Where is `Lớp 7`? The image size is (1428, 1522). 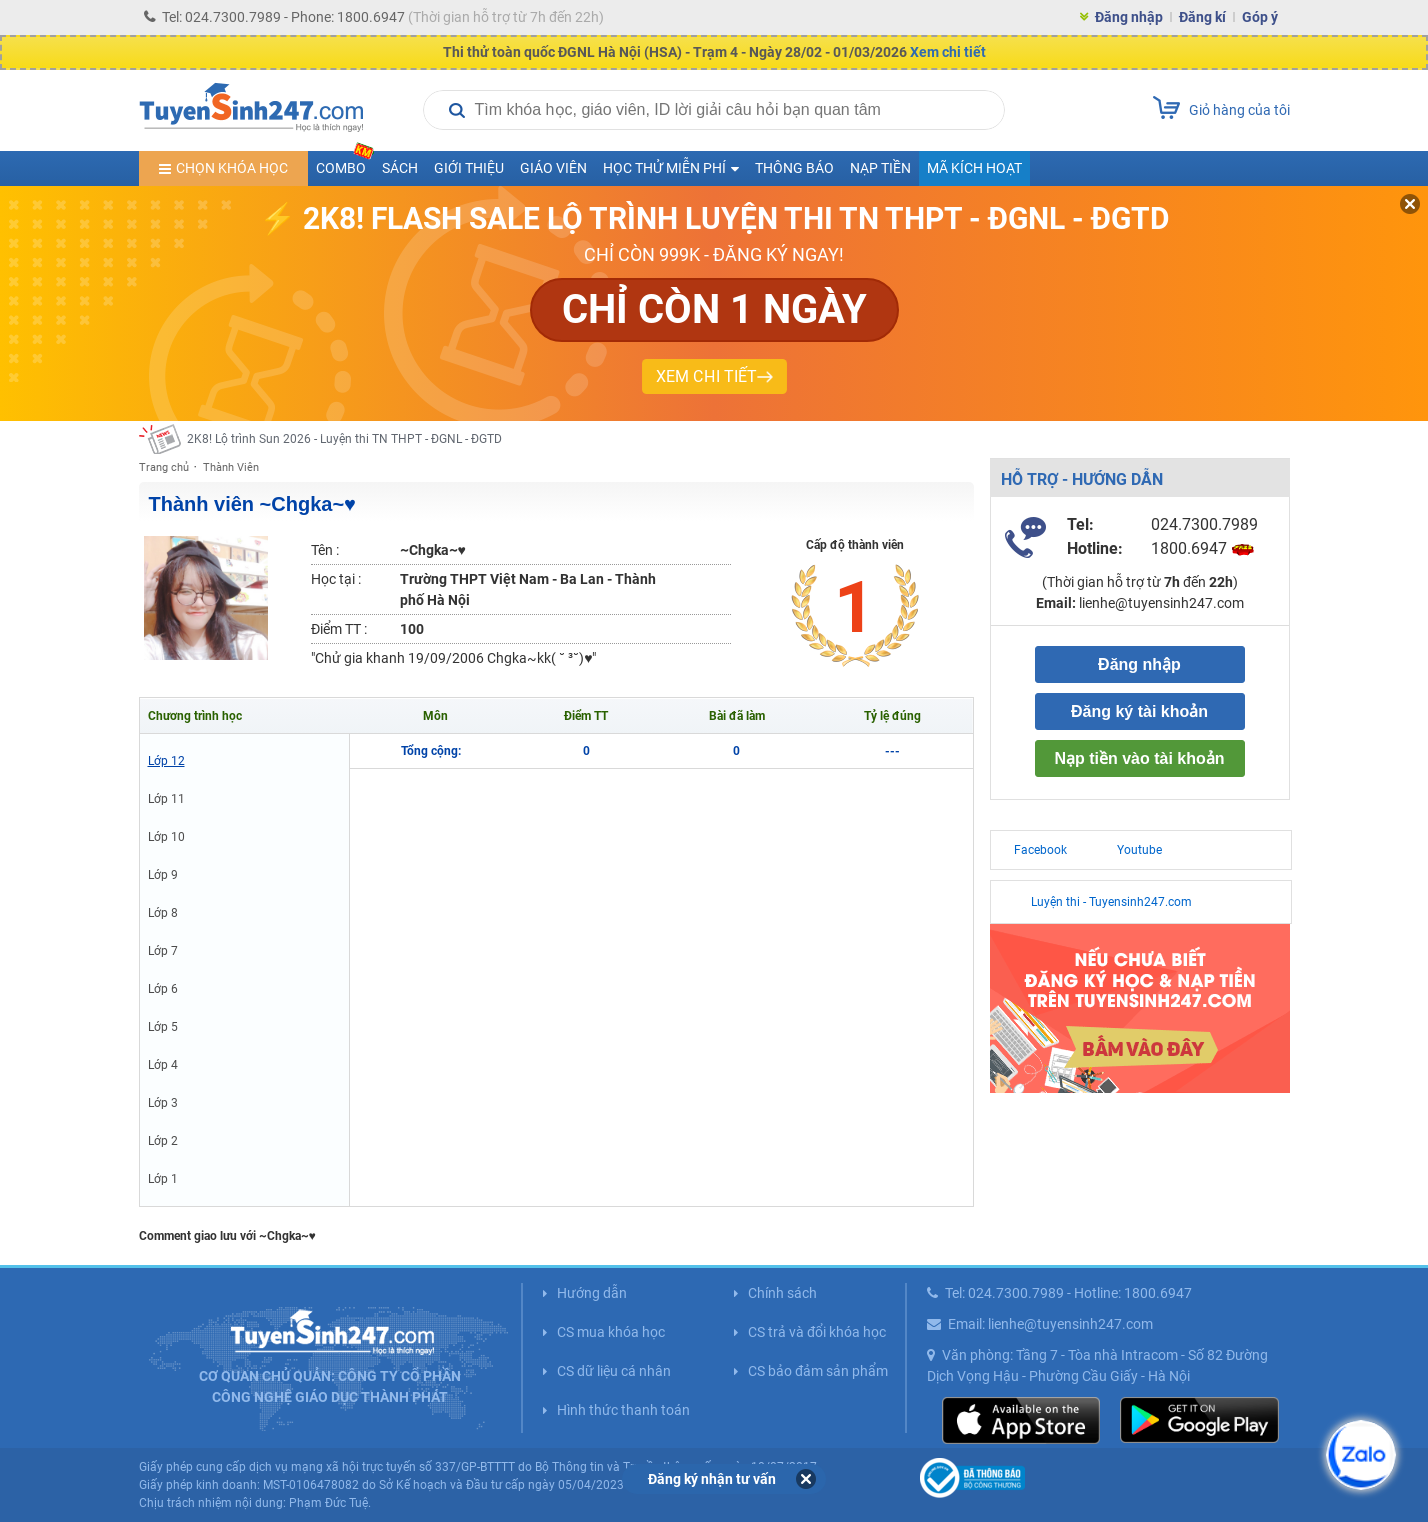 Lớp 7 is located at coordinates (163, 951).